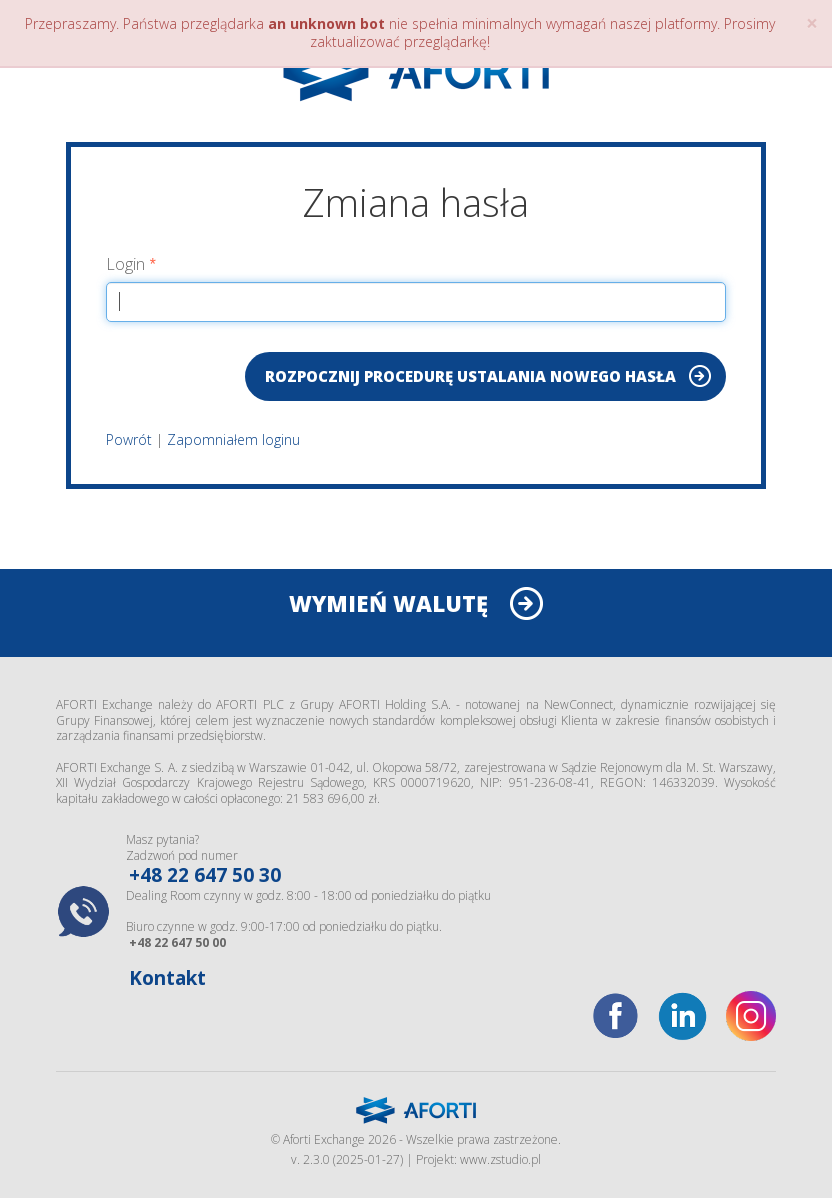 This screenshot has width=832, height=1198. Describe the element at coordinates (167, 978) in the screenshot. I see `Kontakt` at that location.